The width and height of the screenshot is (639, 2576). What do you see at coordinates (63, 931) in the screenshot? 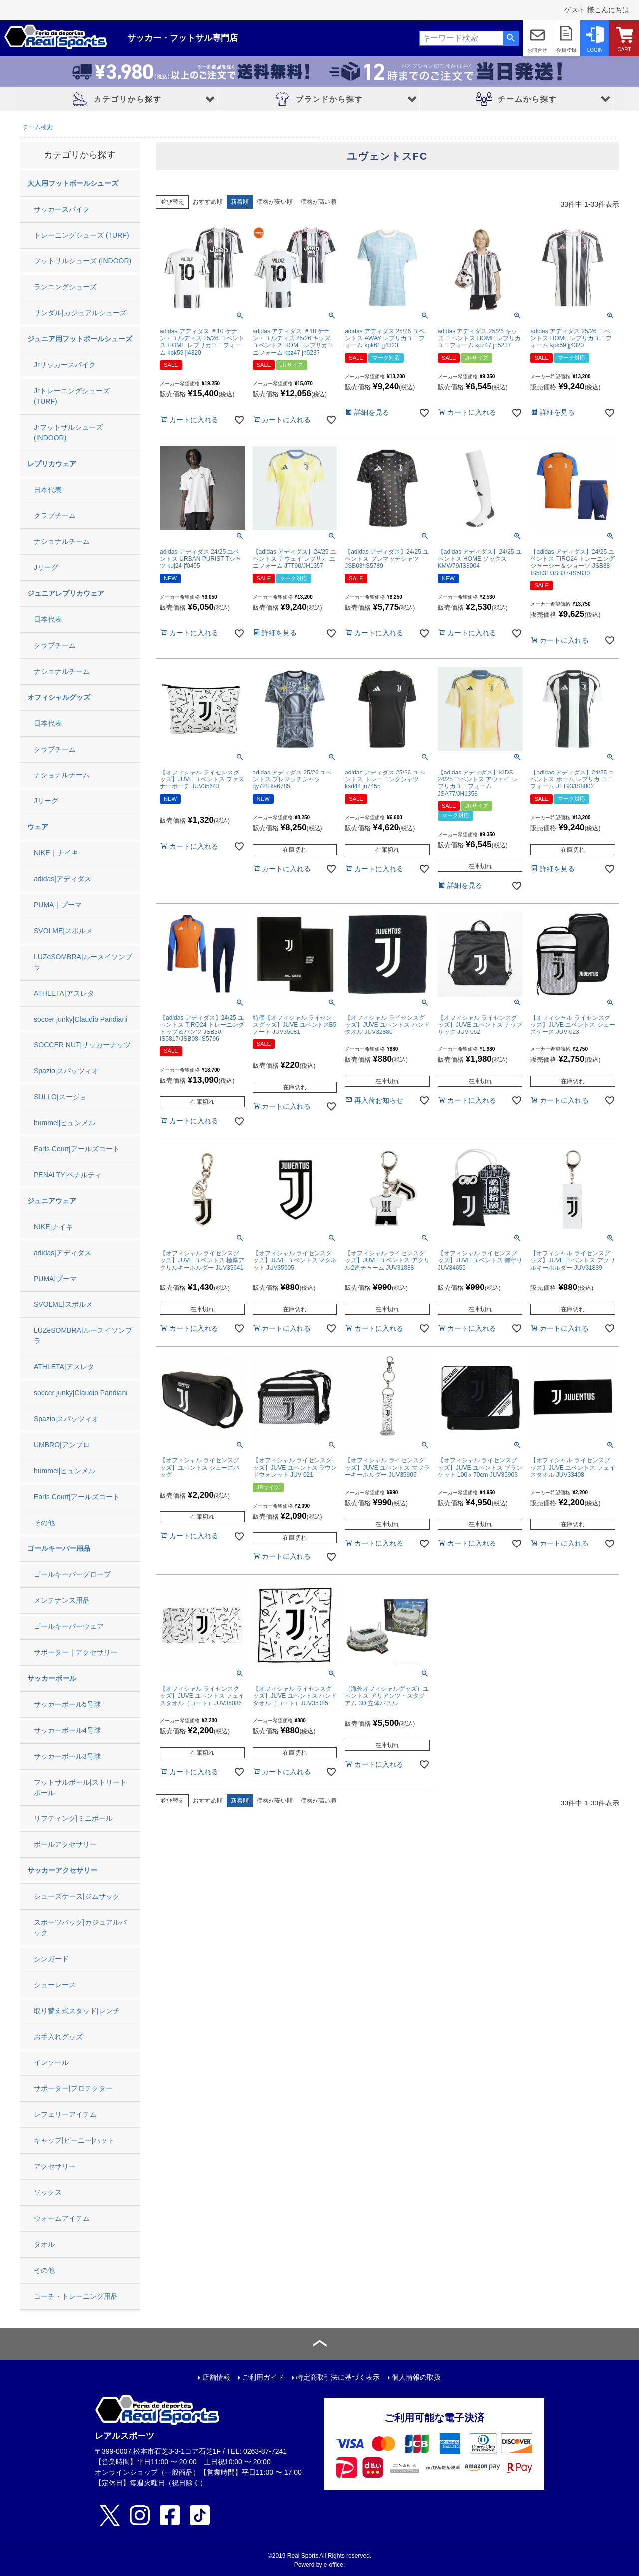
I see `SVOLME|スボルメ` at bounding box center [63, 931].